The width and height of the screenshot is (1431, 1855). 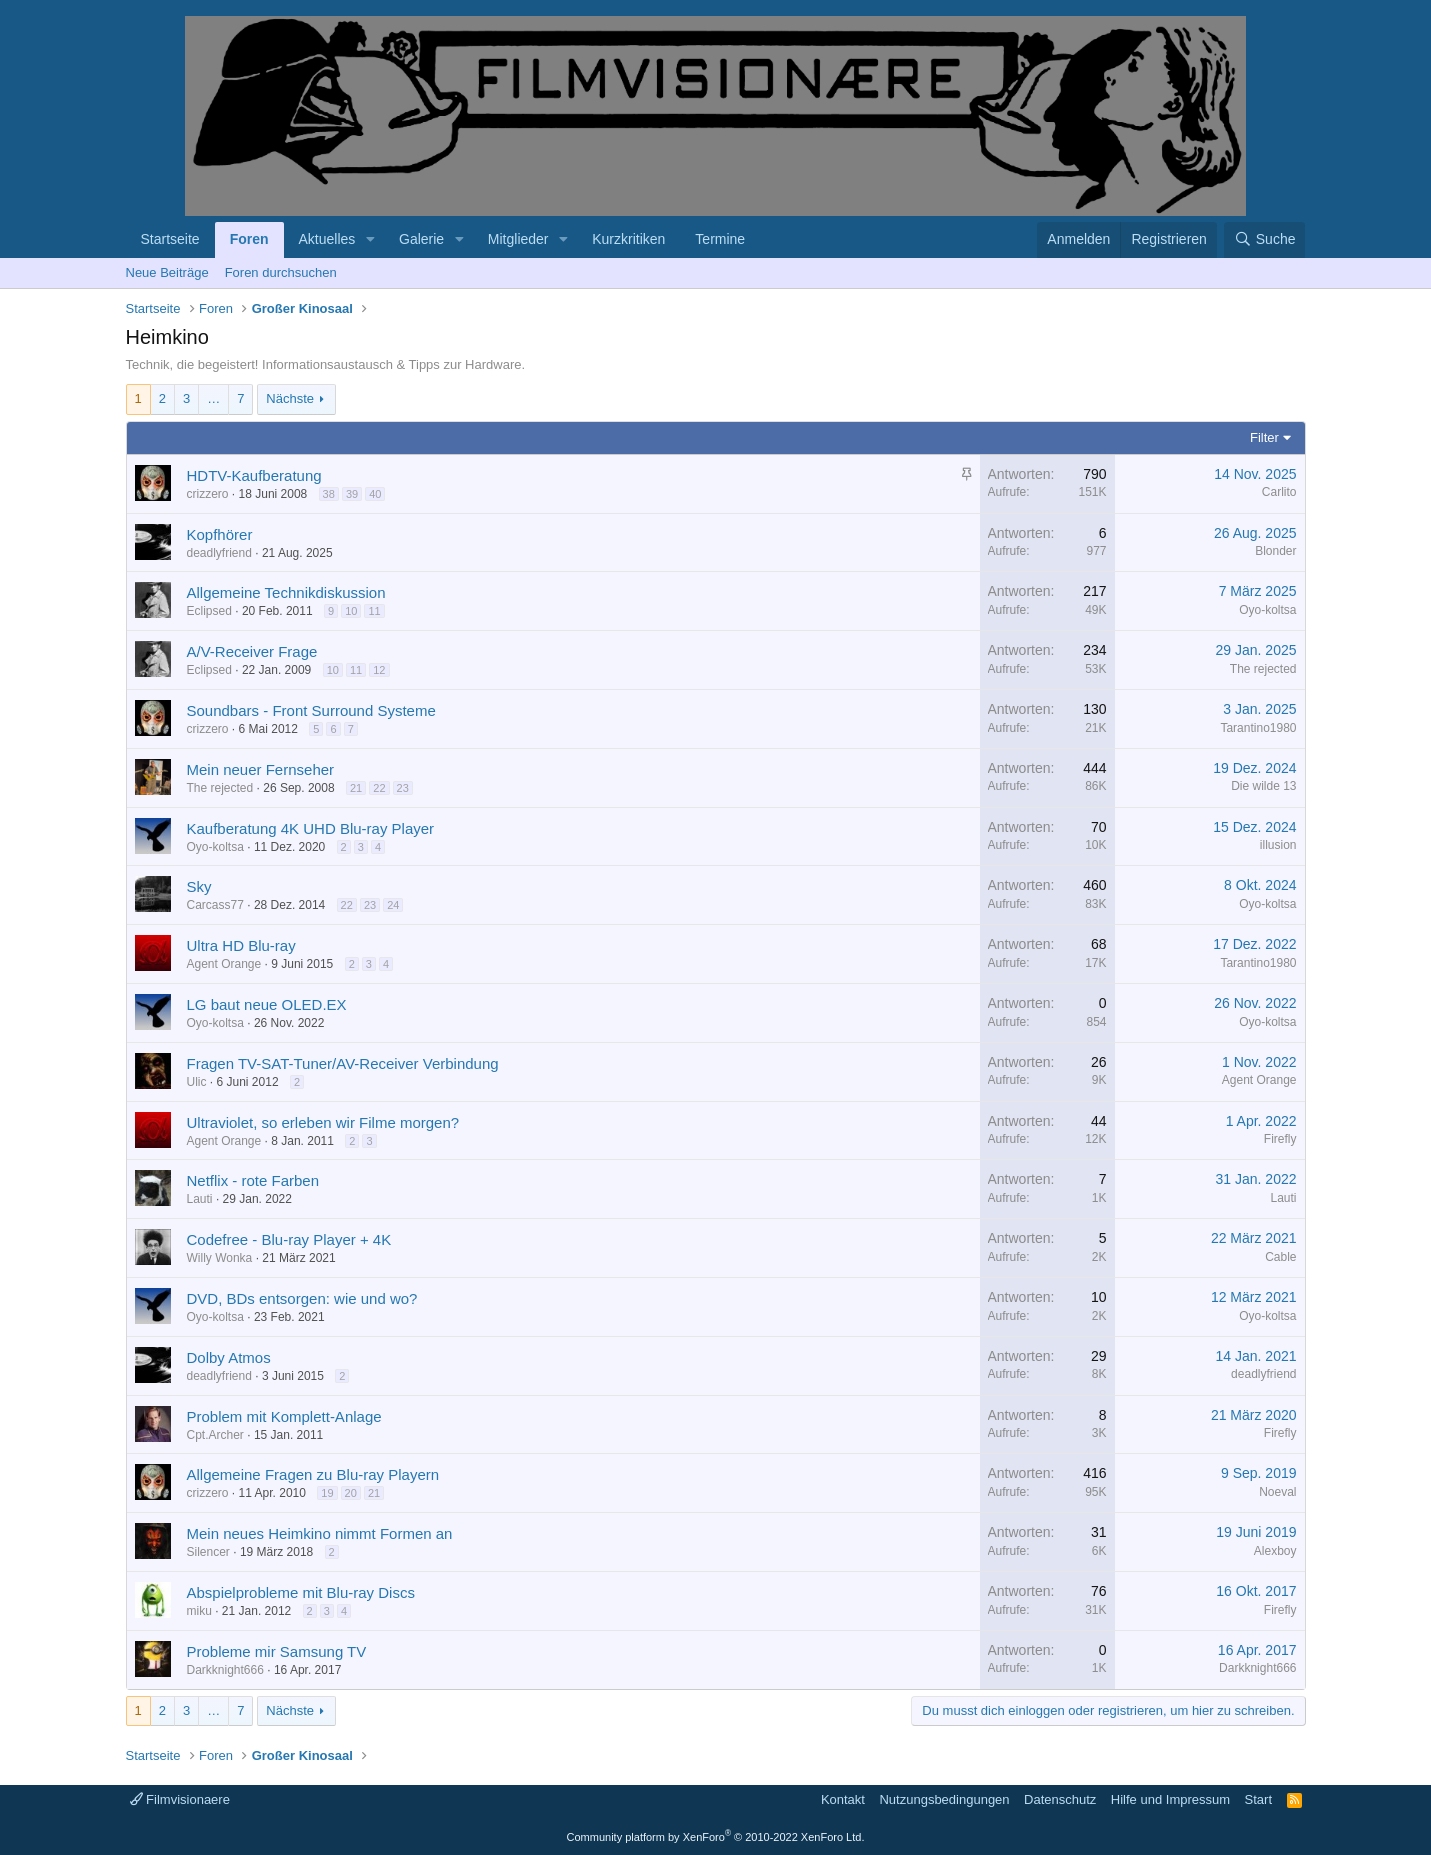 What do you see at coordinates (628, 239) in the screenshot?
I see `Kurzkritiken` at bounding box center [628, 239].